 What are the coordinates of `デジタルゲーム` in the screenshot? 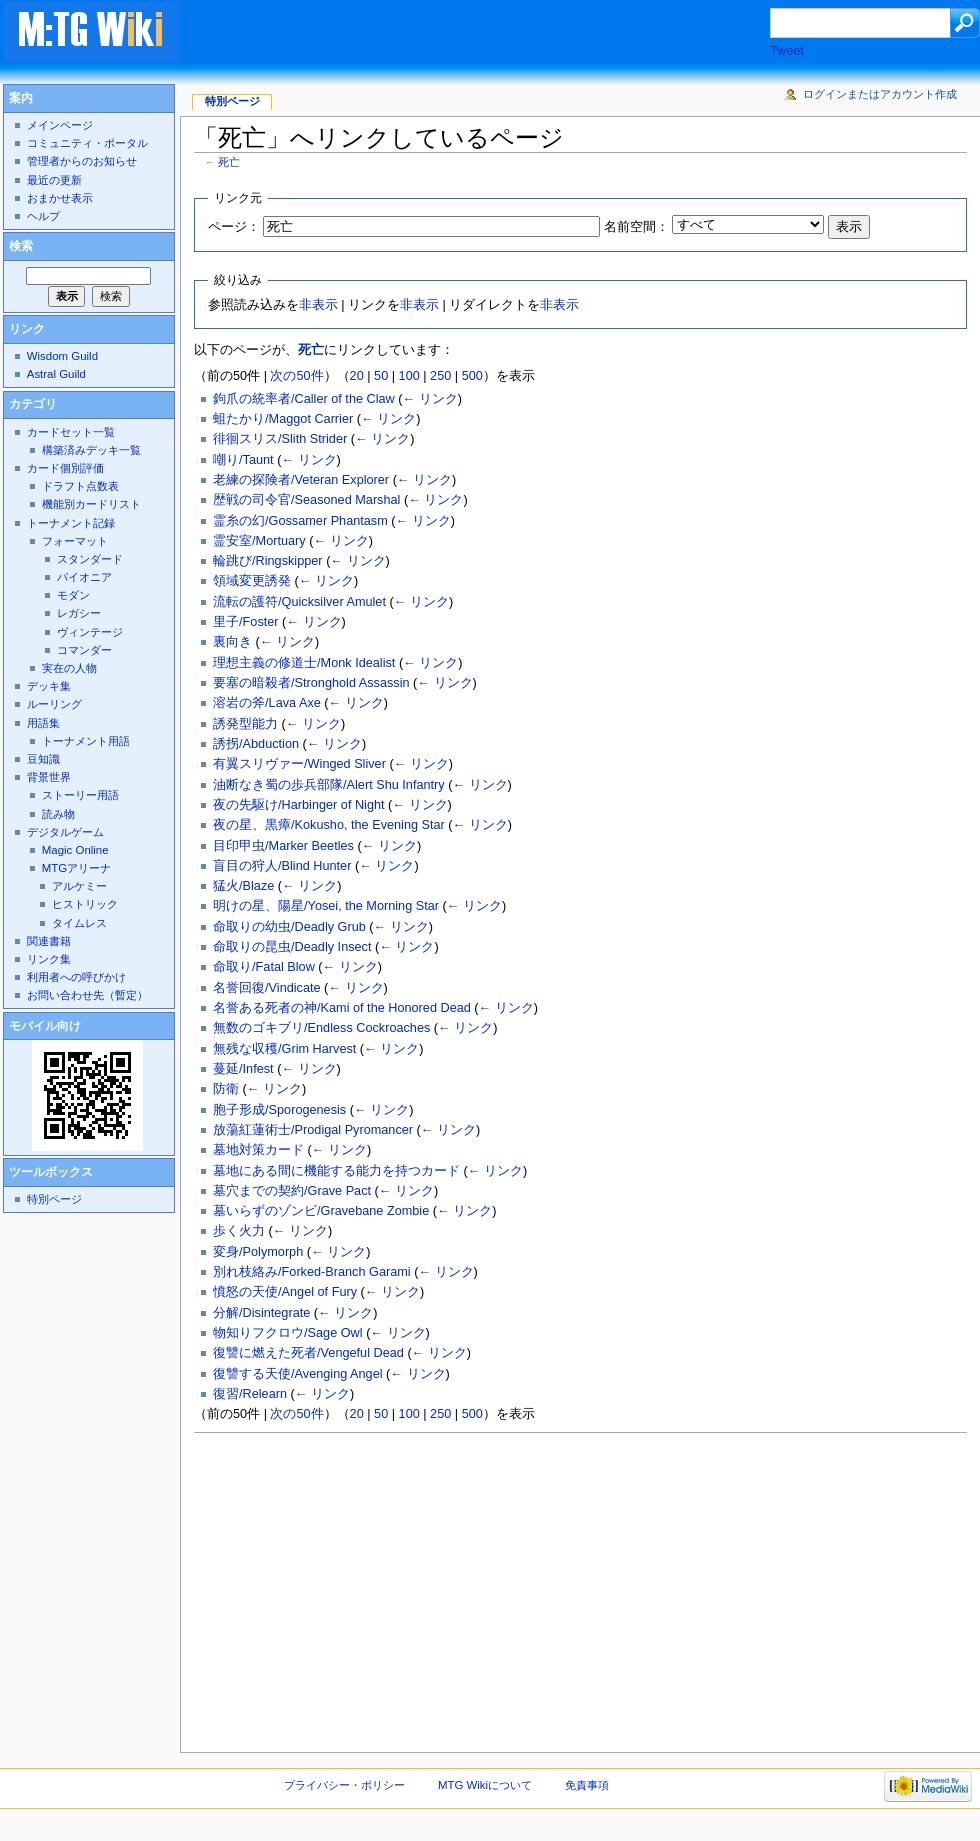 It's located at (65, 832).